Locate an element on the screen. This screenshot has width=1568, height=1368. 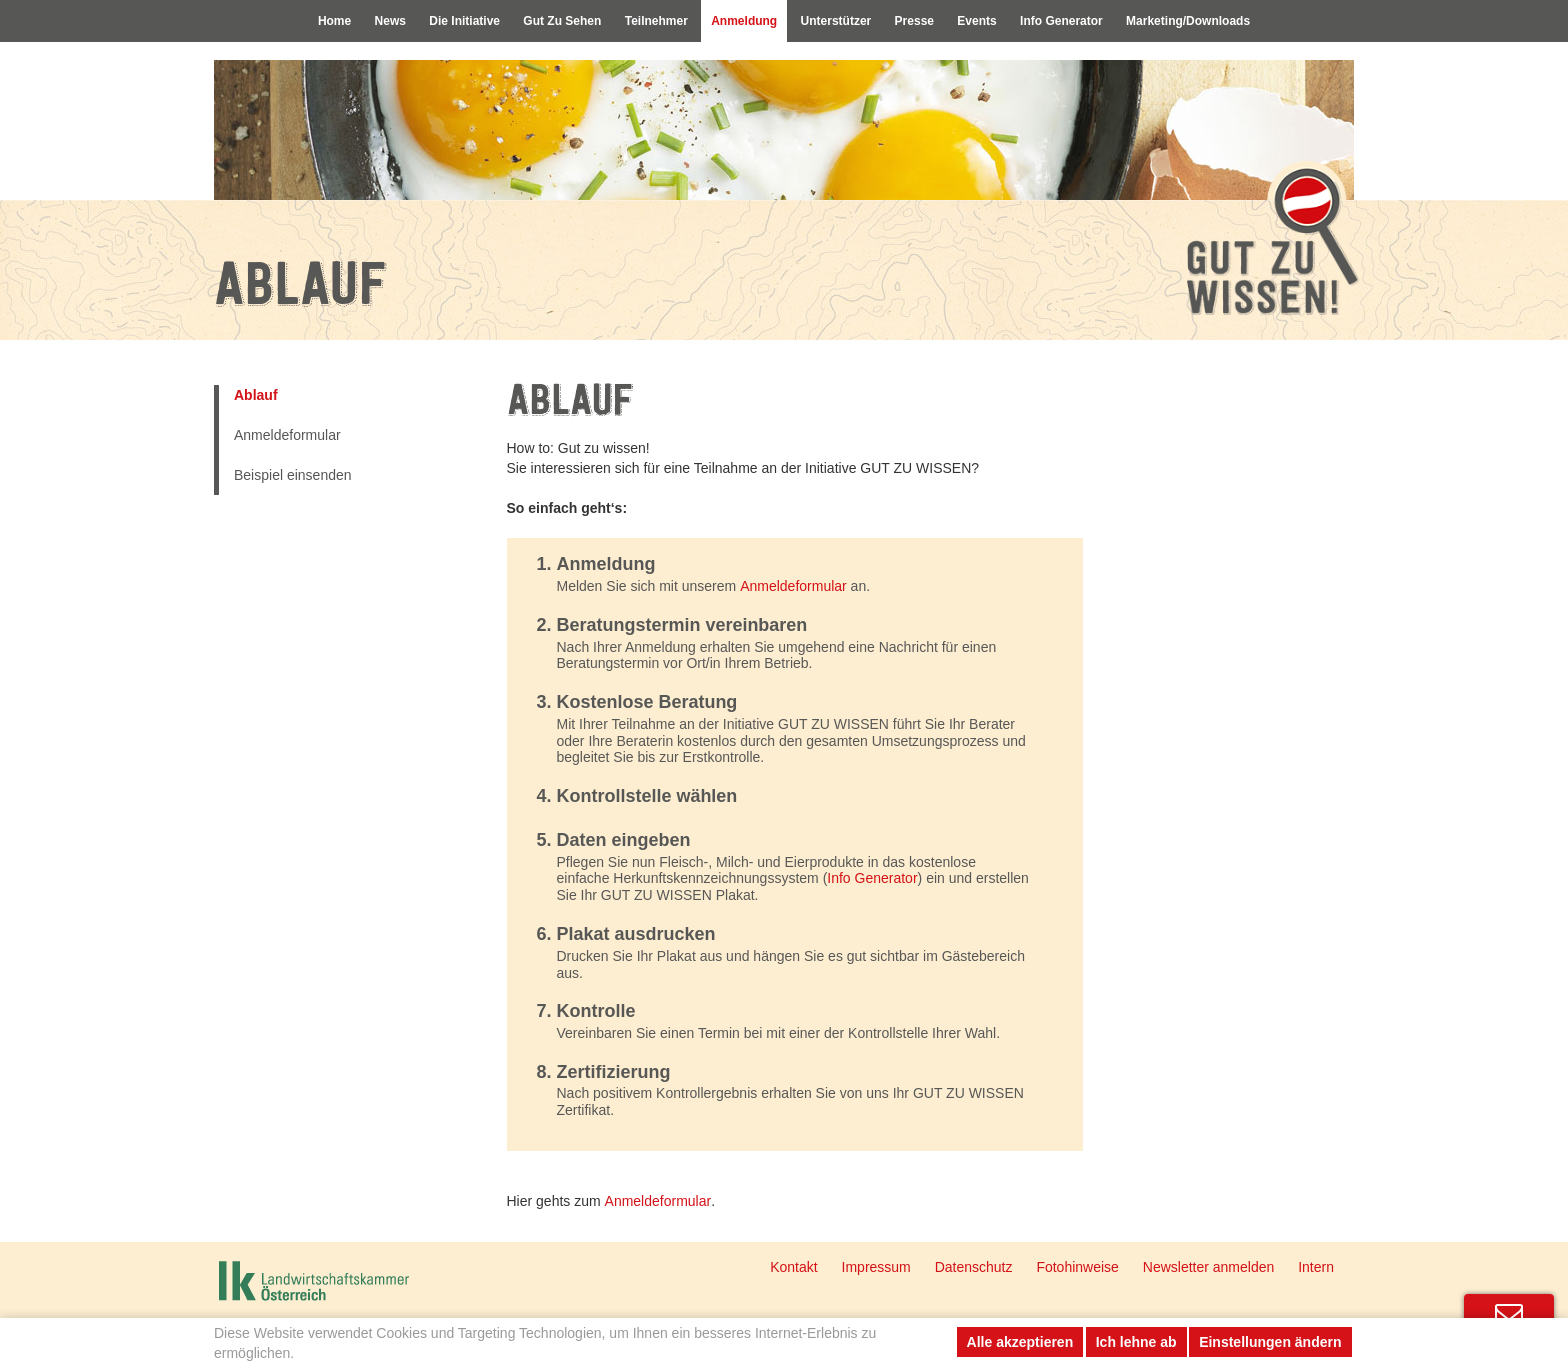
Gut Zu Sehen is located at coordinates (547, 21).